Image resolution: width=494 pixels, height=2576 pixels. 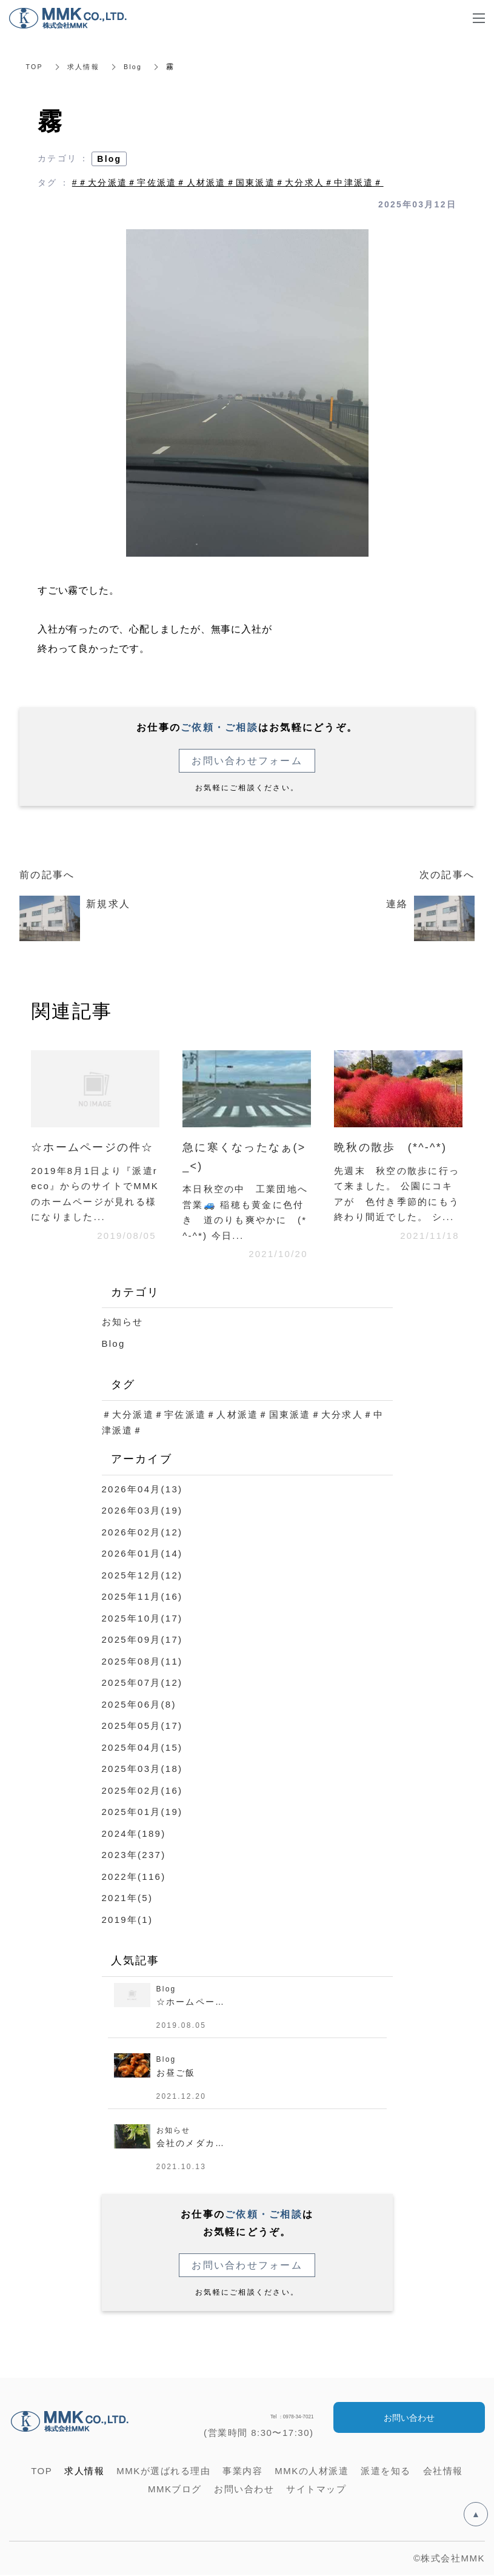 I want to click on 2025年07月(12), so click(x=142, y=1682).